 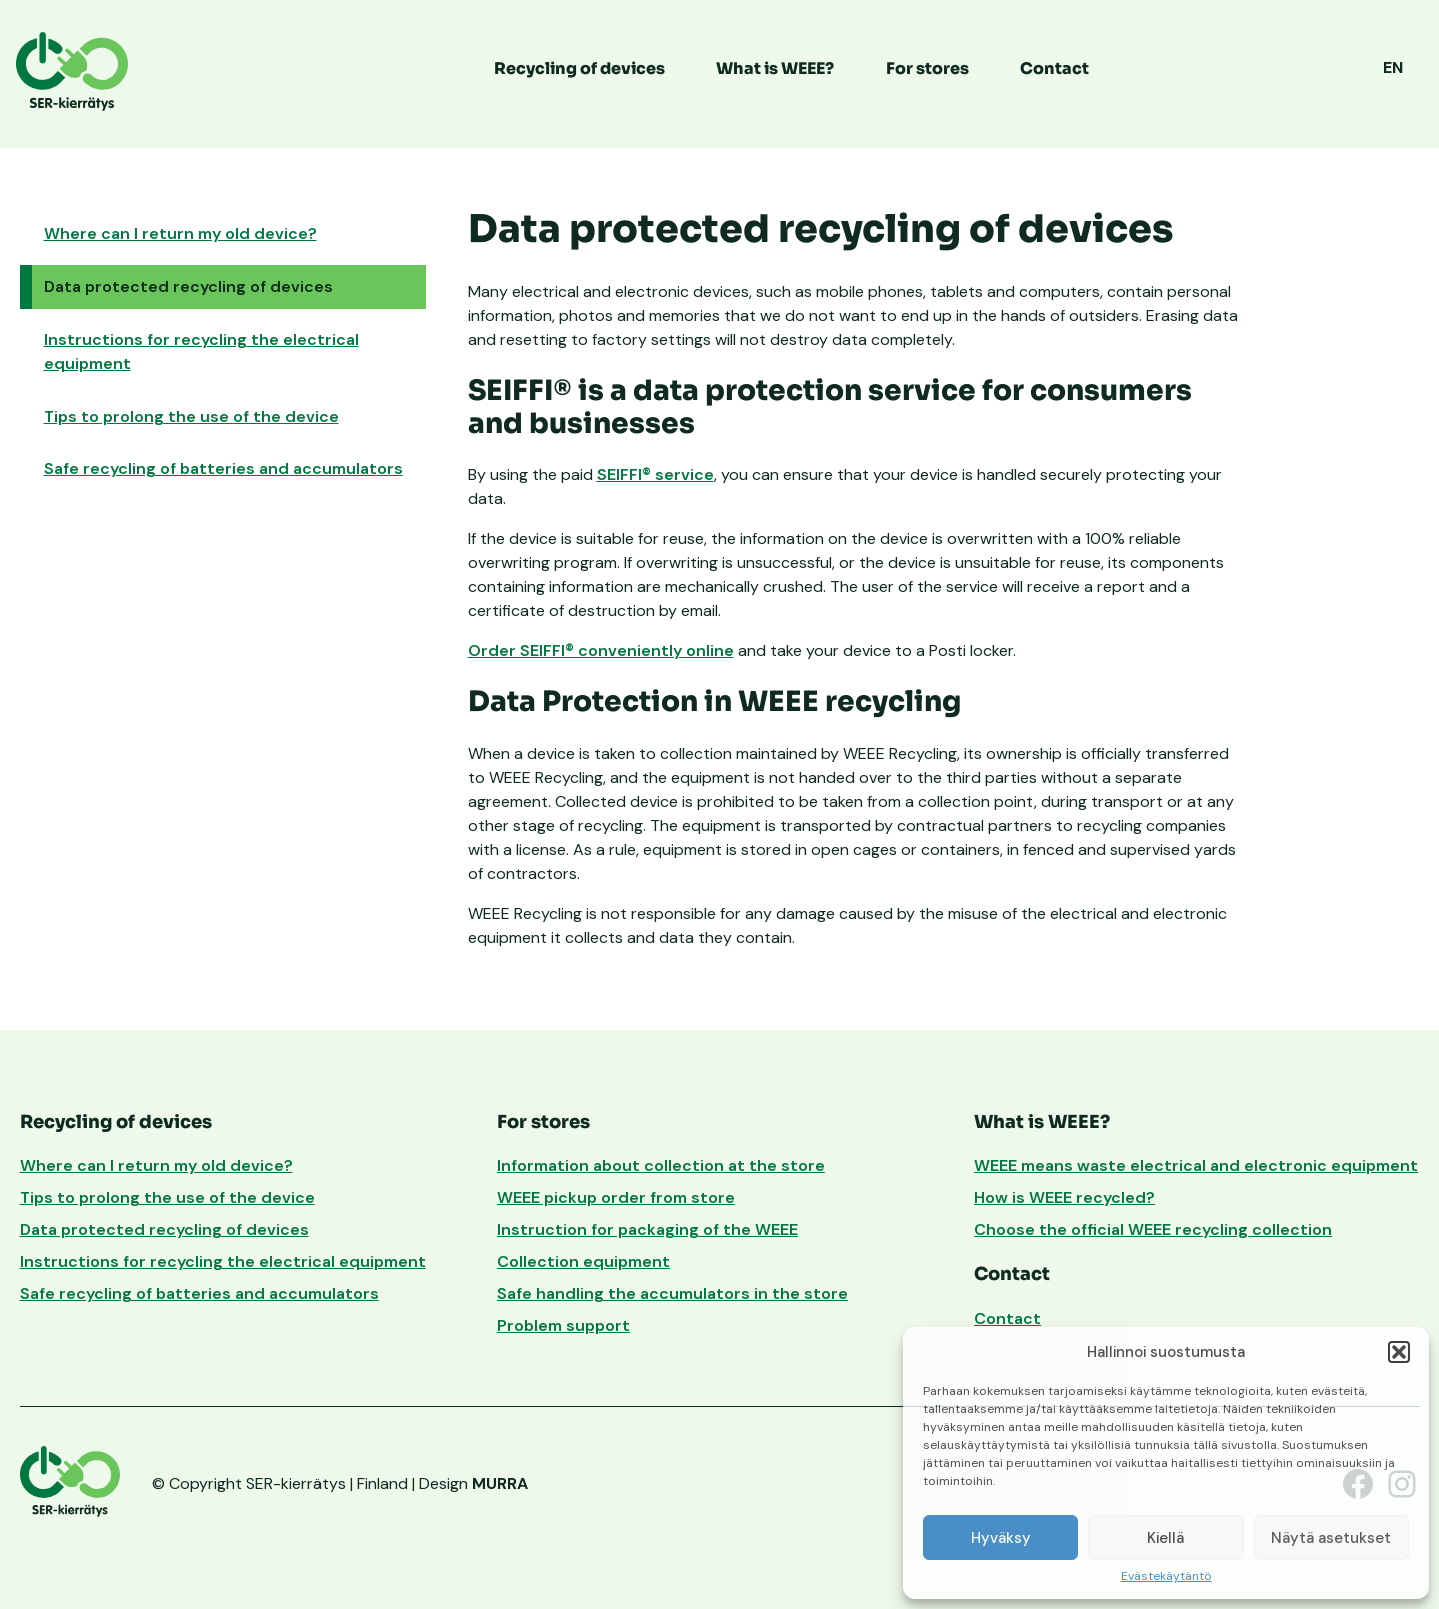 I want to click on Problem support, so click(x=563, y=1325).